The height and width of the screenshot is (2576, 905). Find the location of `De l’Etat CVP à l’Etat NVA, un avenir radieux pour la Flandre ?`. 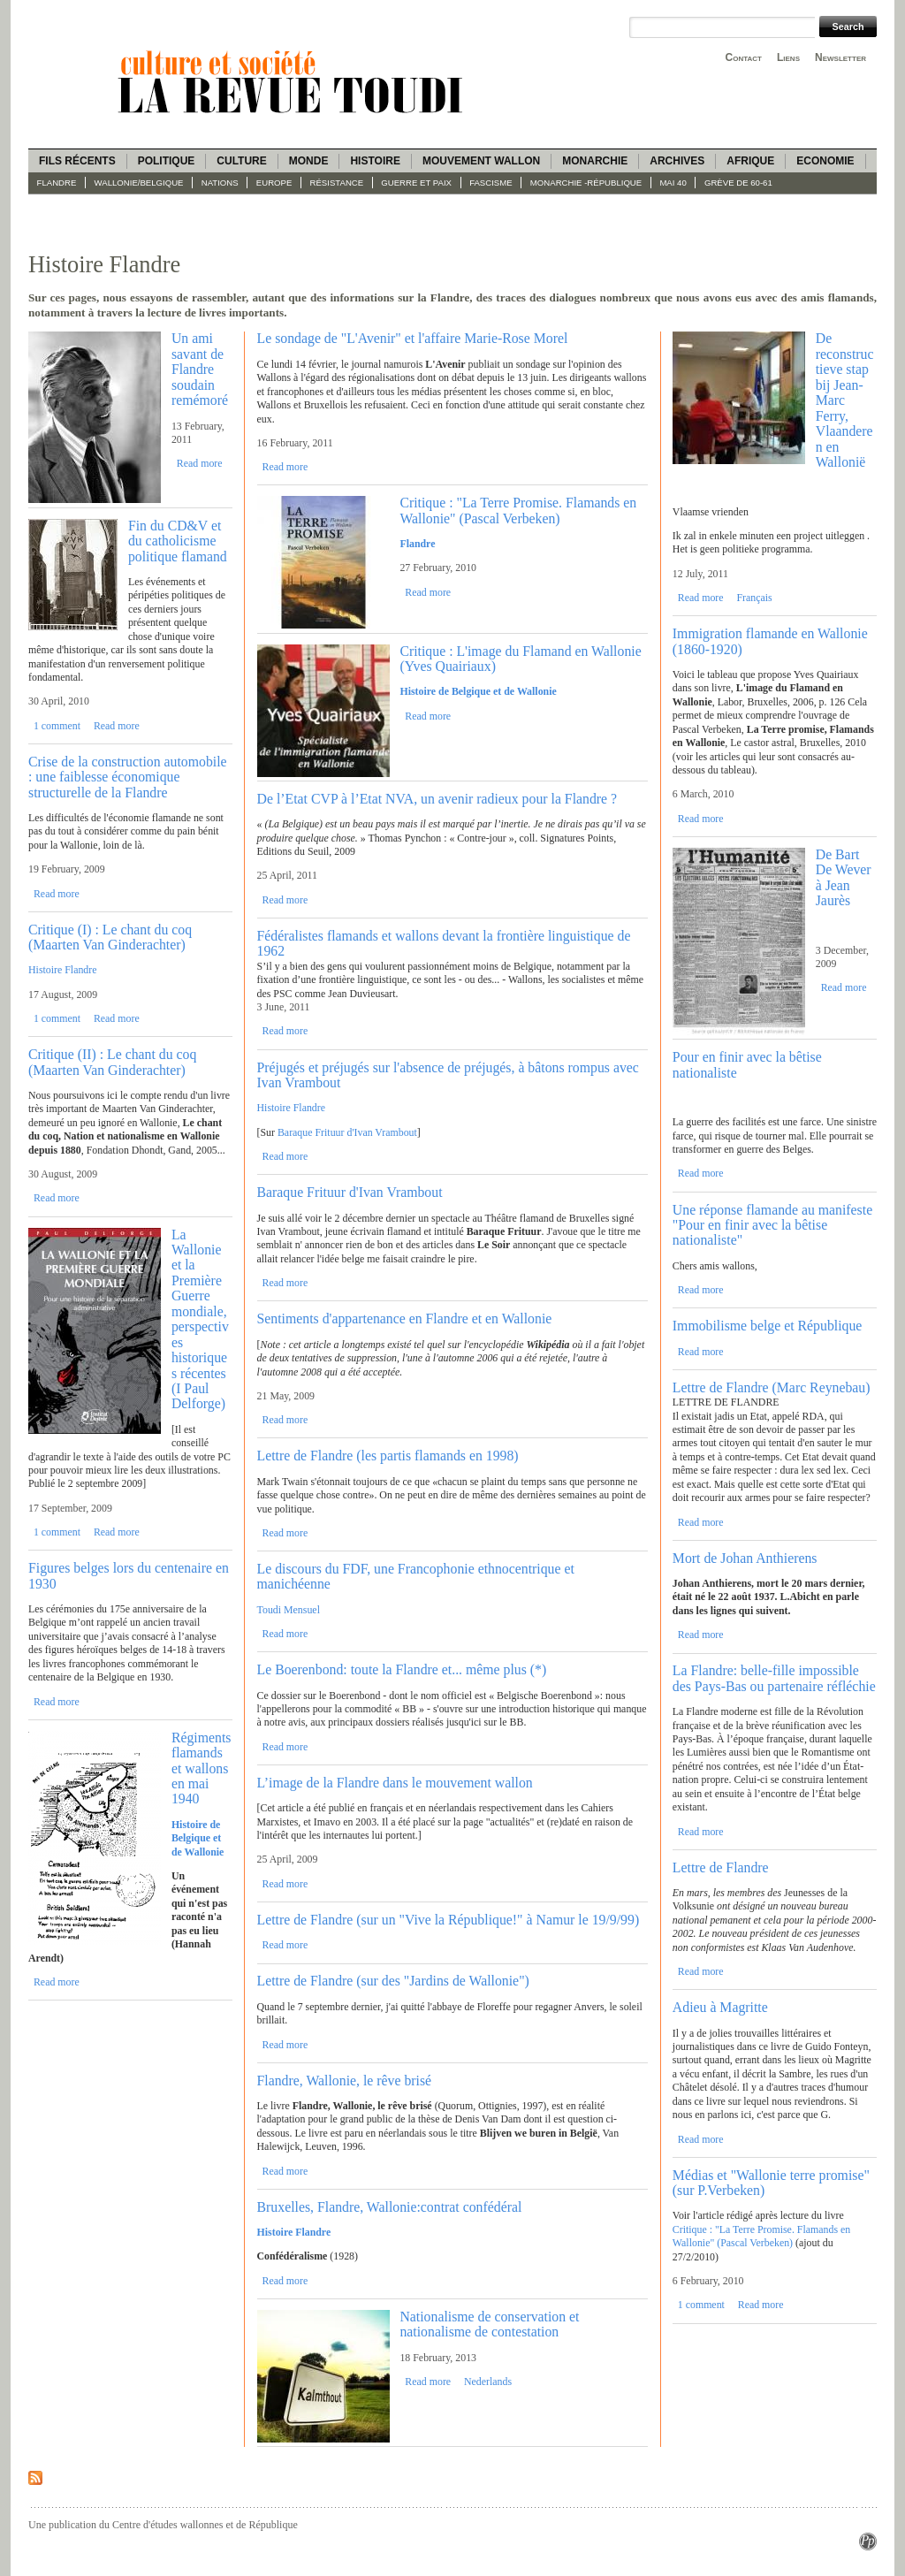

De l’Etat CVP à l’Etat NVA, un avenir radieux pour la Flandre ? is located at coordinates (437, 798).